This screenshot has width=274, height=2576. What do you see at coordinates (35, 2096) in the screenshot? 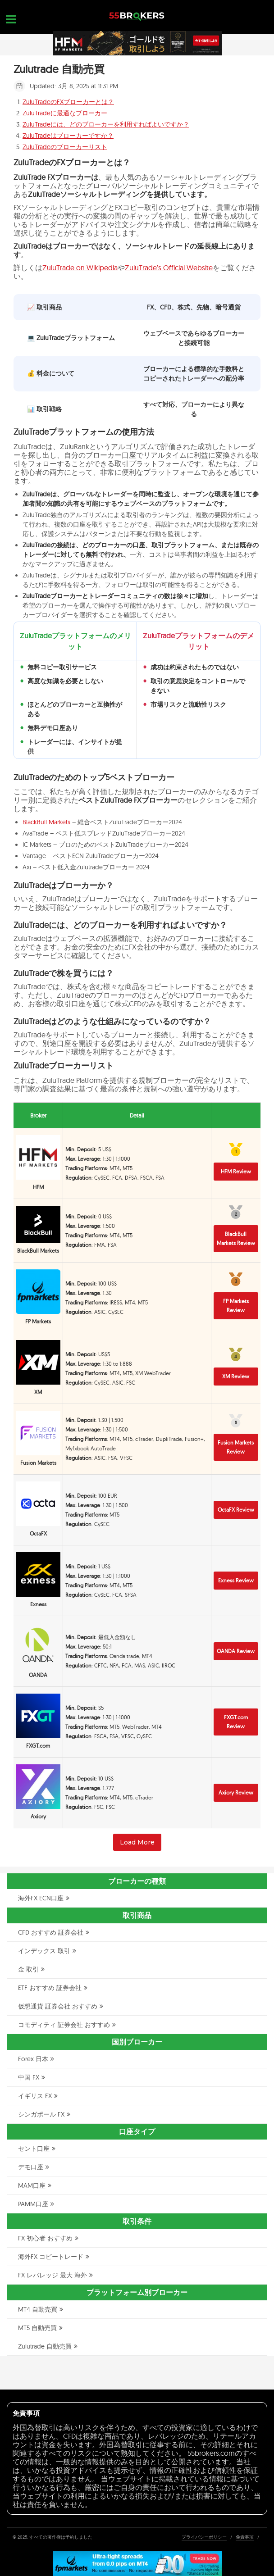
I see `イギリス FX` at bounding box center [35, 2096].